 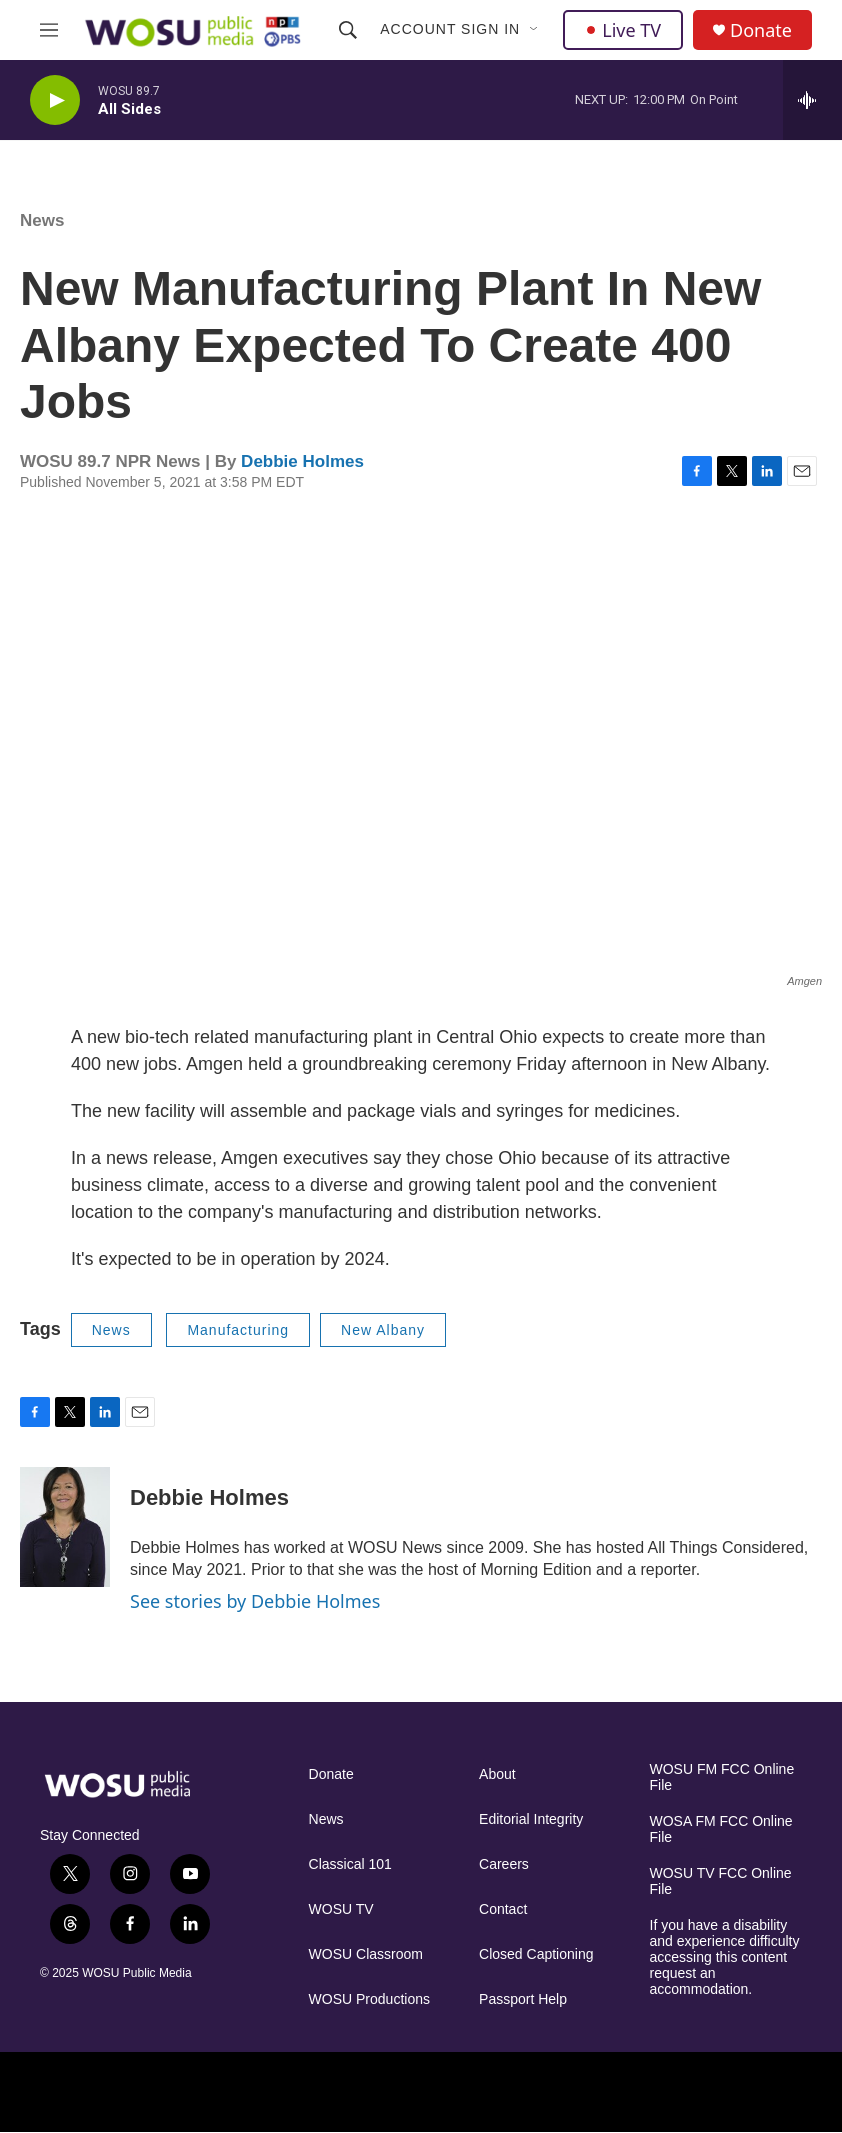 What do you see at coordinates (497, 1774) in the screenshot?
I see `About` at bounding box center [497, 1774].